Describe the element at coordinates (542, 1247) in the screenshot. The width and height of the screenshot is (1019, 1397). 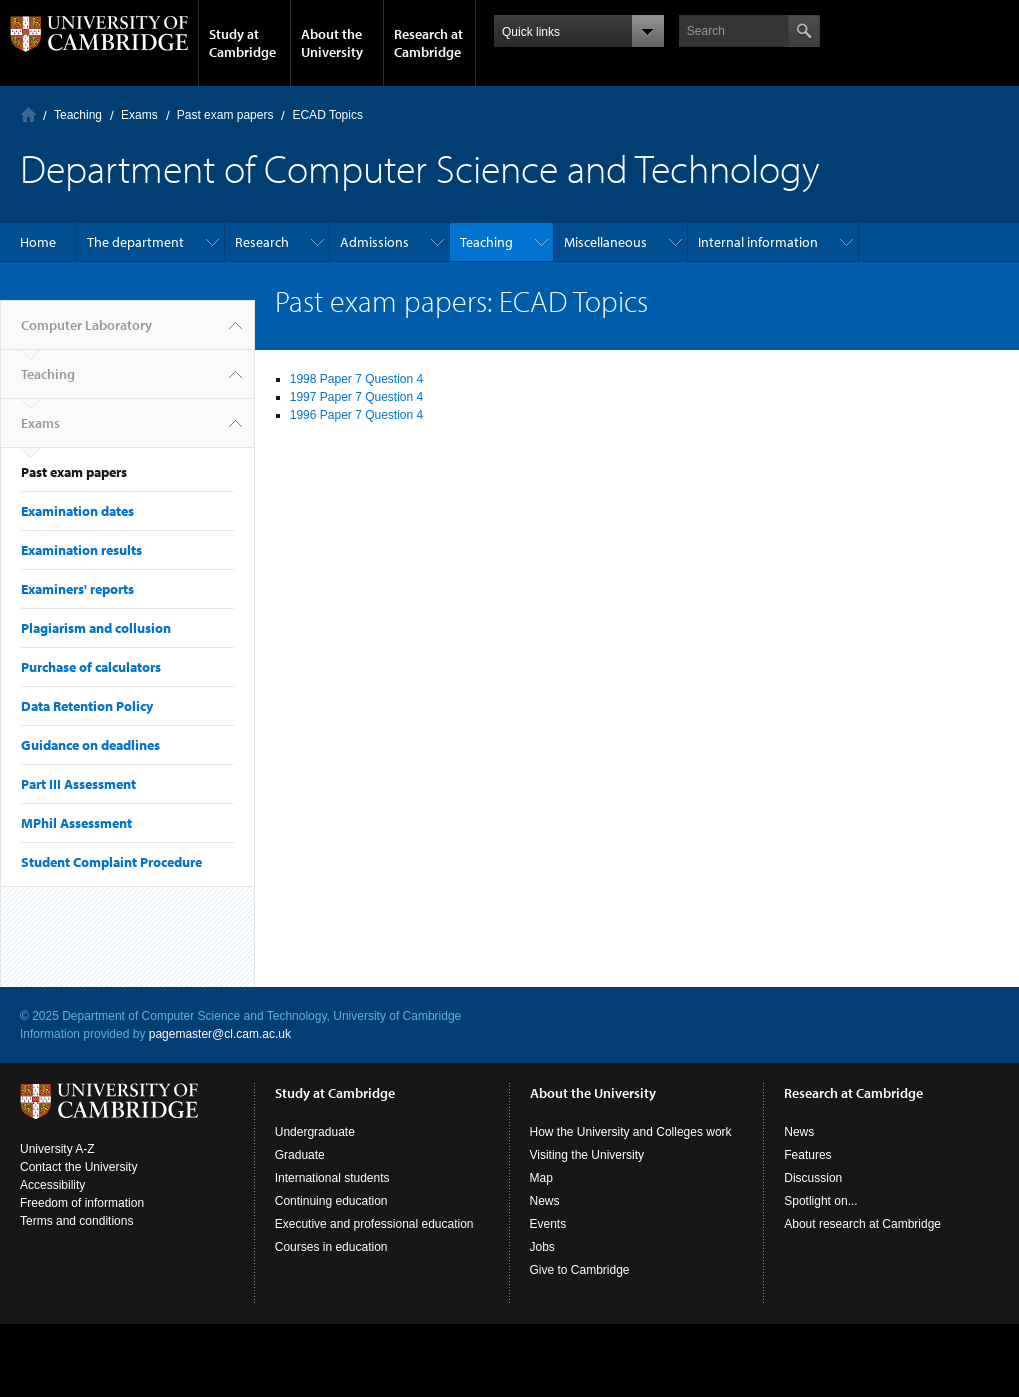
I see `Jobs` at that location.